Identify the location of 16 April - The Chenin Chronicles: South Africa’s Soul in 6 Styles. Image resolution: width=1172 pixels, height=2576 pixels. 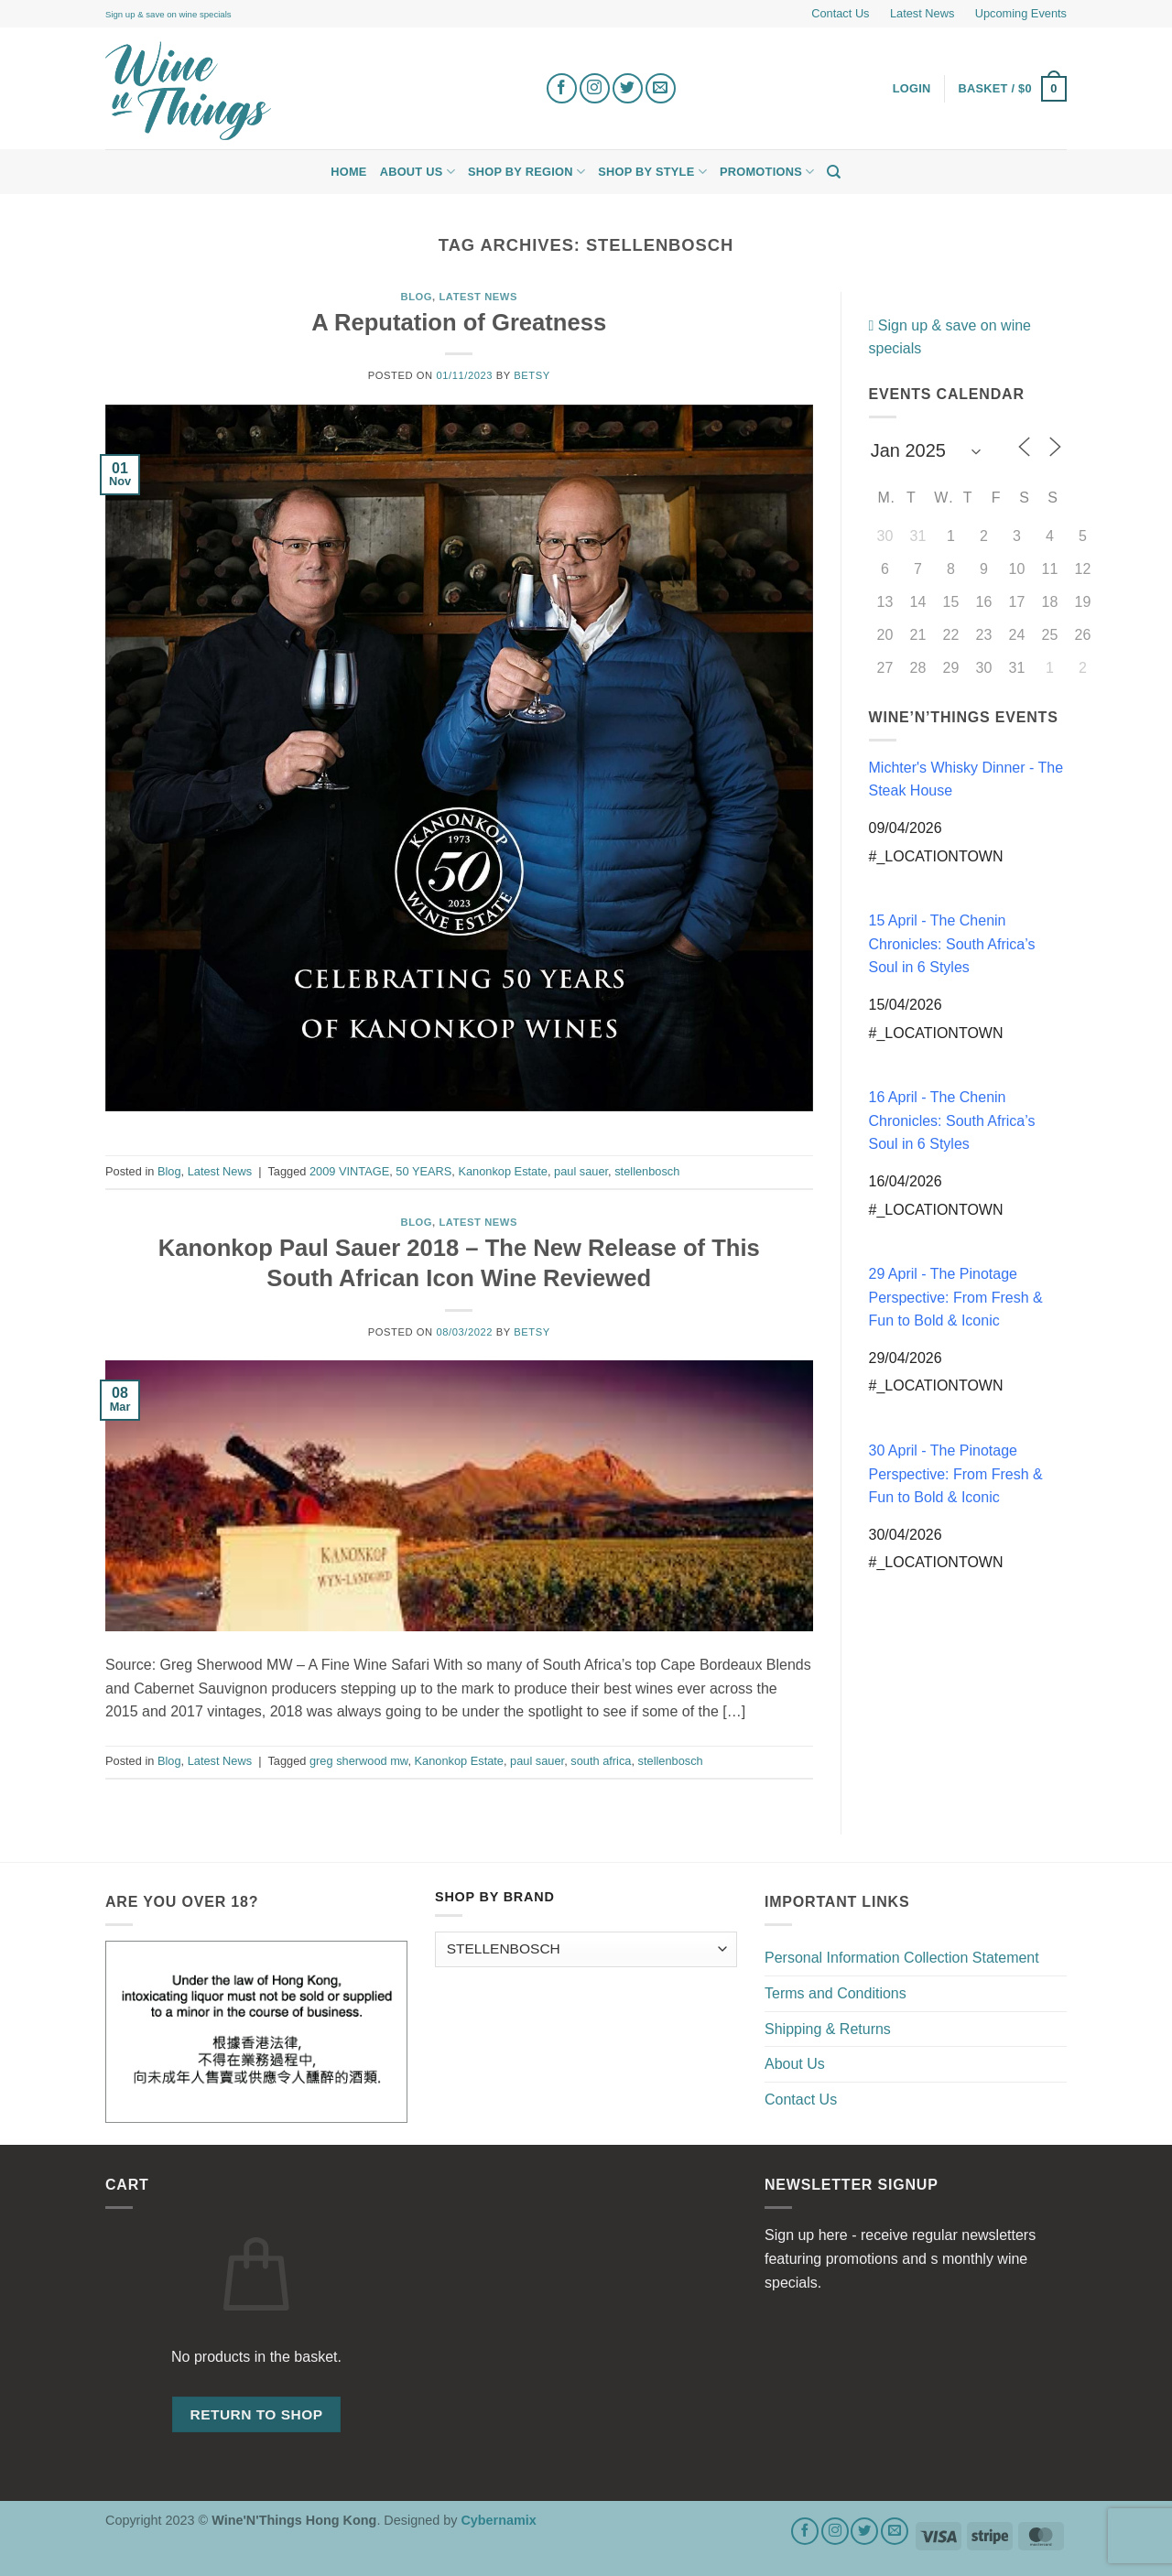
(952, 1120).